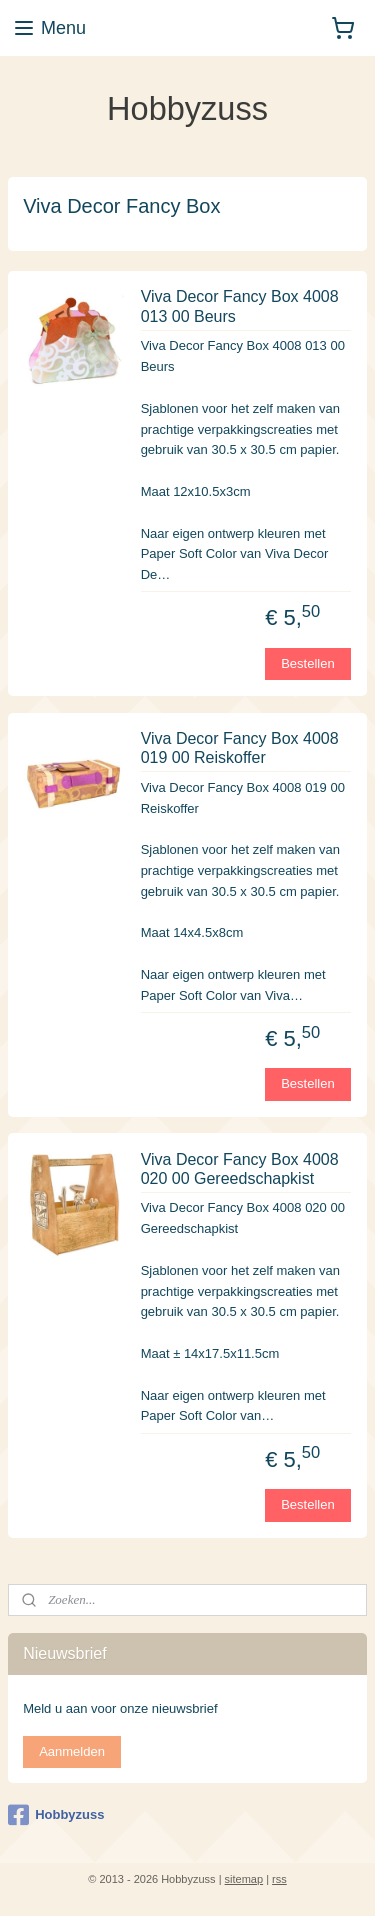 This screenshot has height=1916, width=375. What do you see at coordinates (240, 1168) in the screenshot?
I see `Viva Decor Fancy Box 4008 020 00 Gereedschapkist` at bounding box center [240, 1168].